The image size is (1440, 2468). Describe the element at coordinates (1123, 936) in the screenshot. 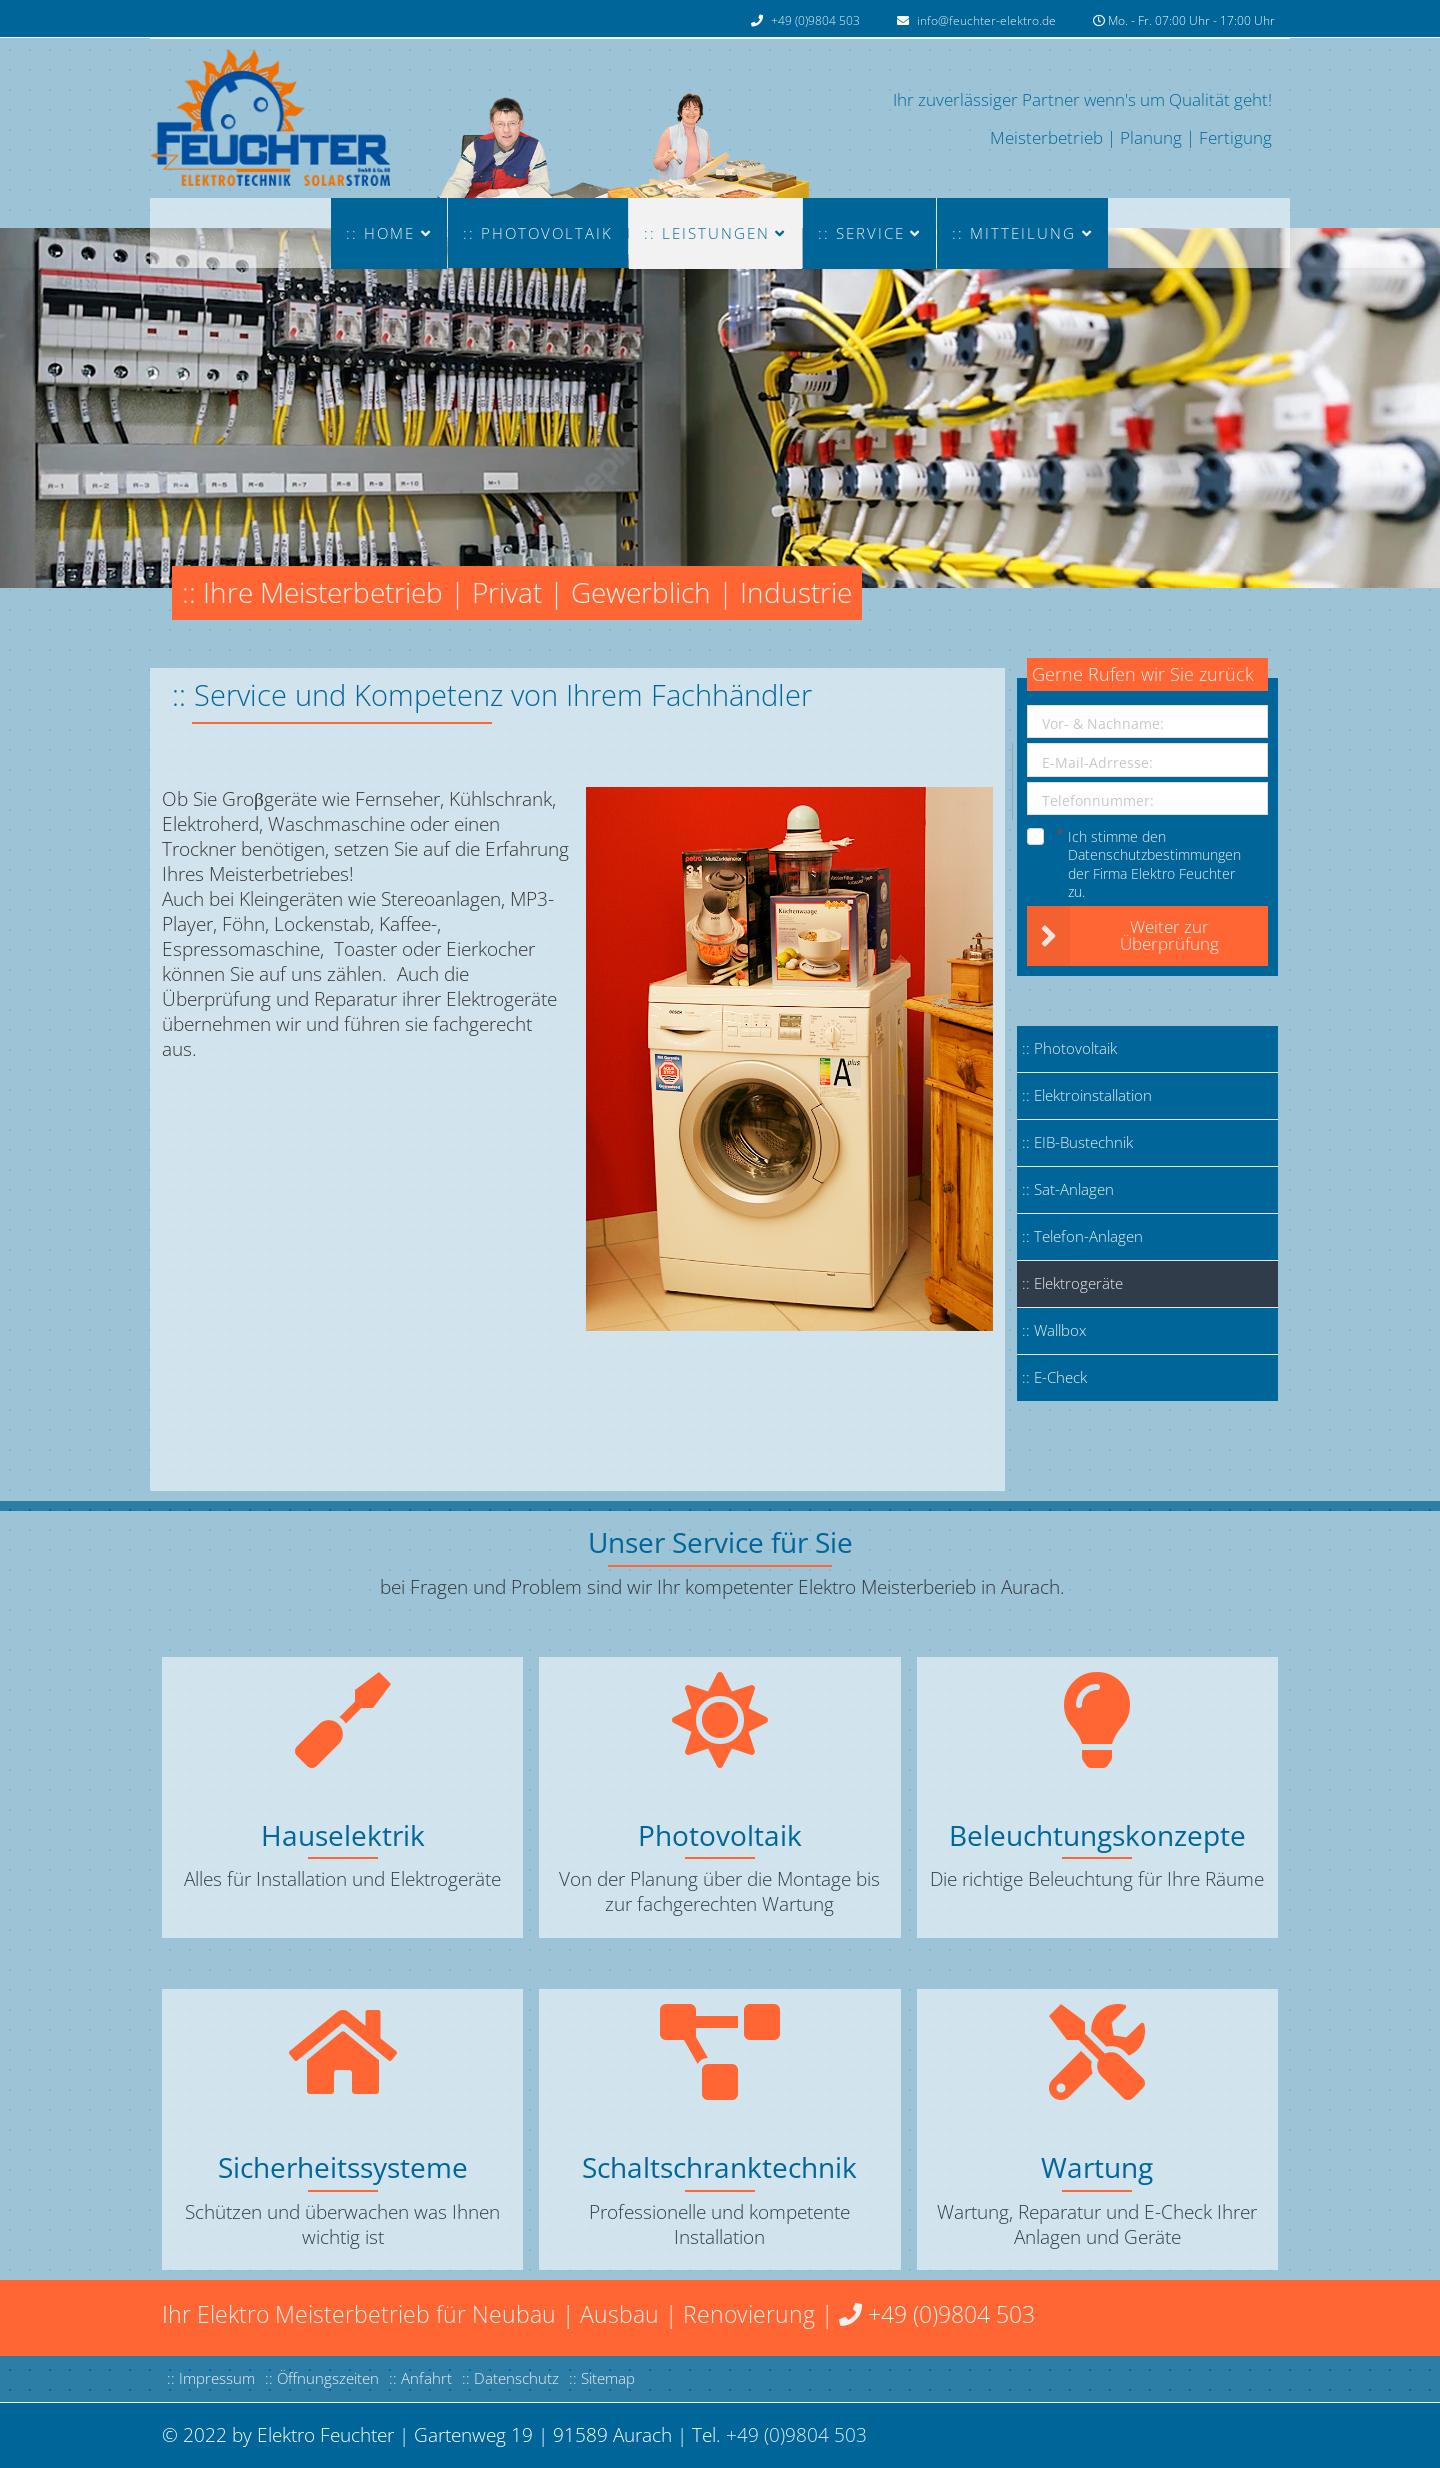

I see `Weiter zur Überprüfung` at that location.